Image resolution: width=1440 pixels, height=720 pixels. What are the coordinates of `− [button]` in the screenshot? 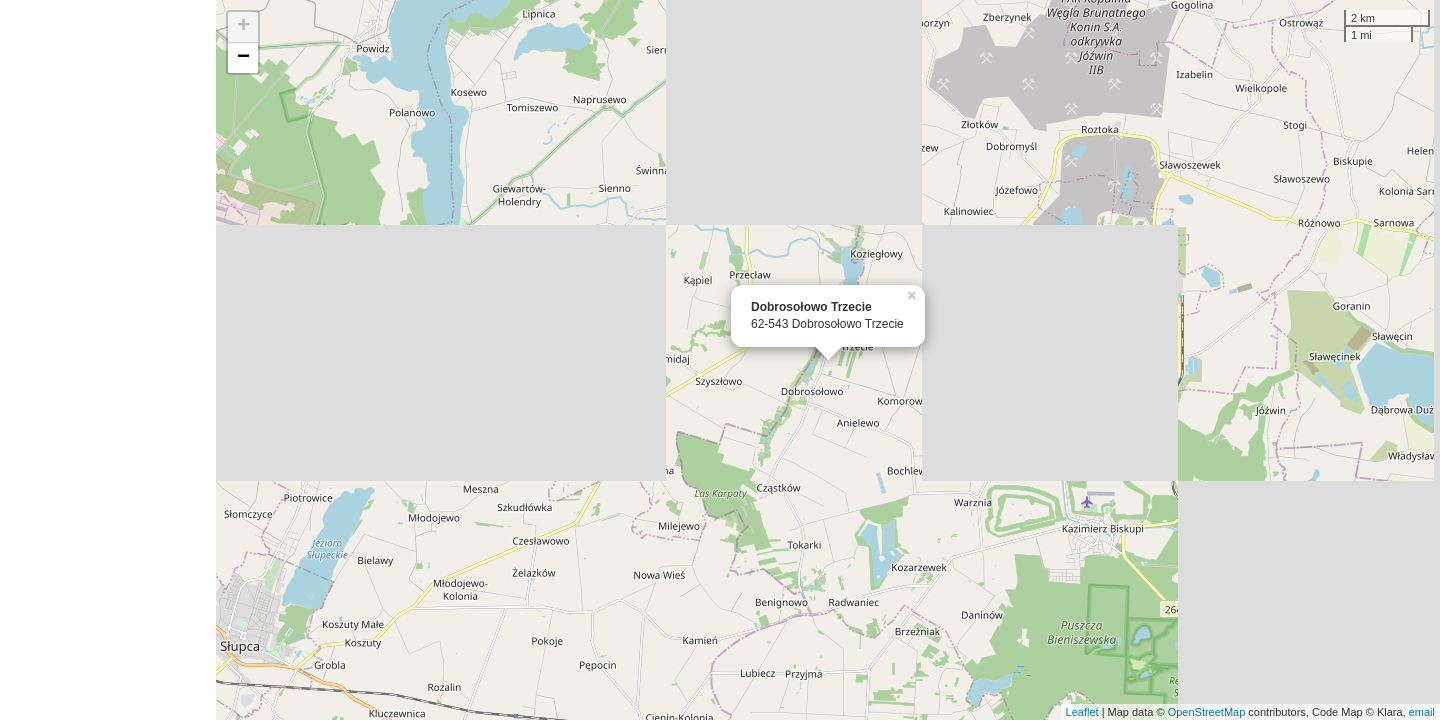 It's located at (243, 58).